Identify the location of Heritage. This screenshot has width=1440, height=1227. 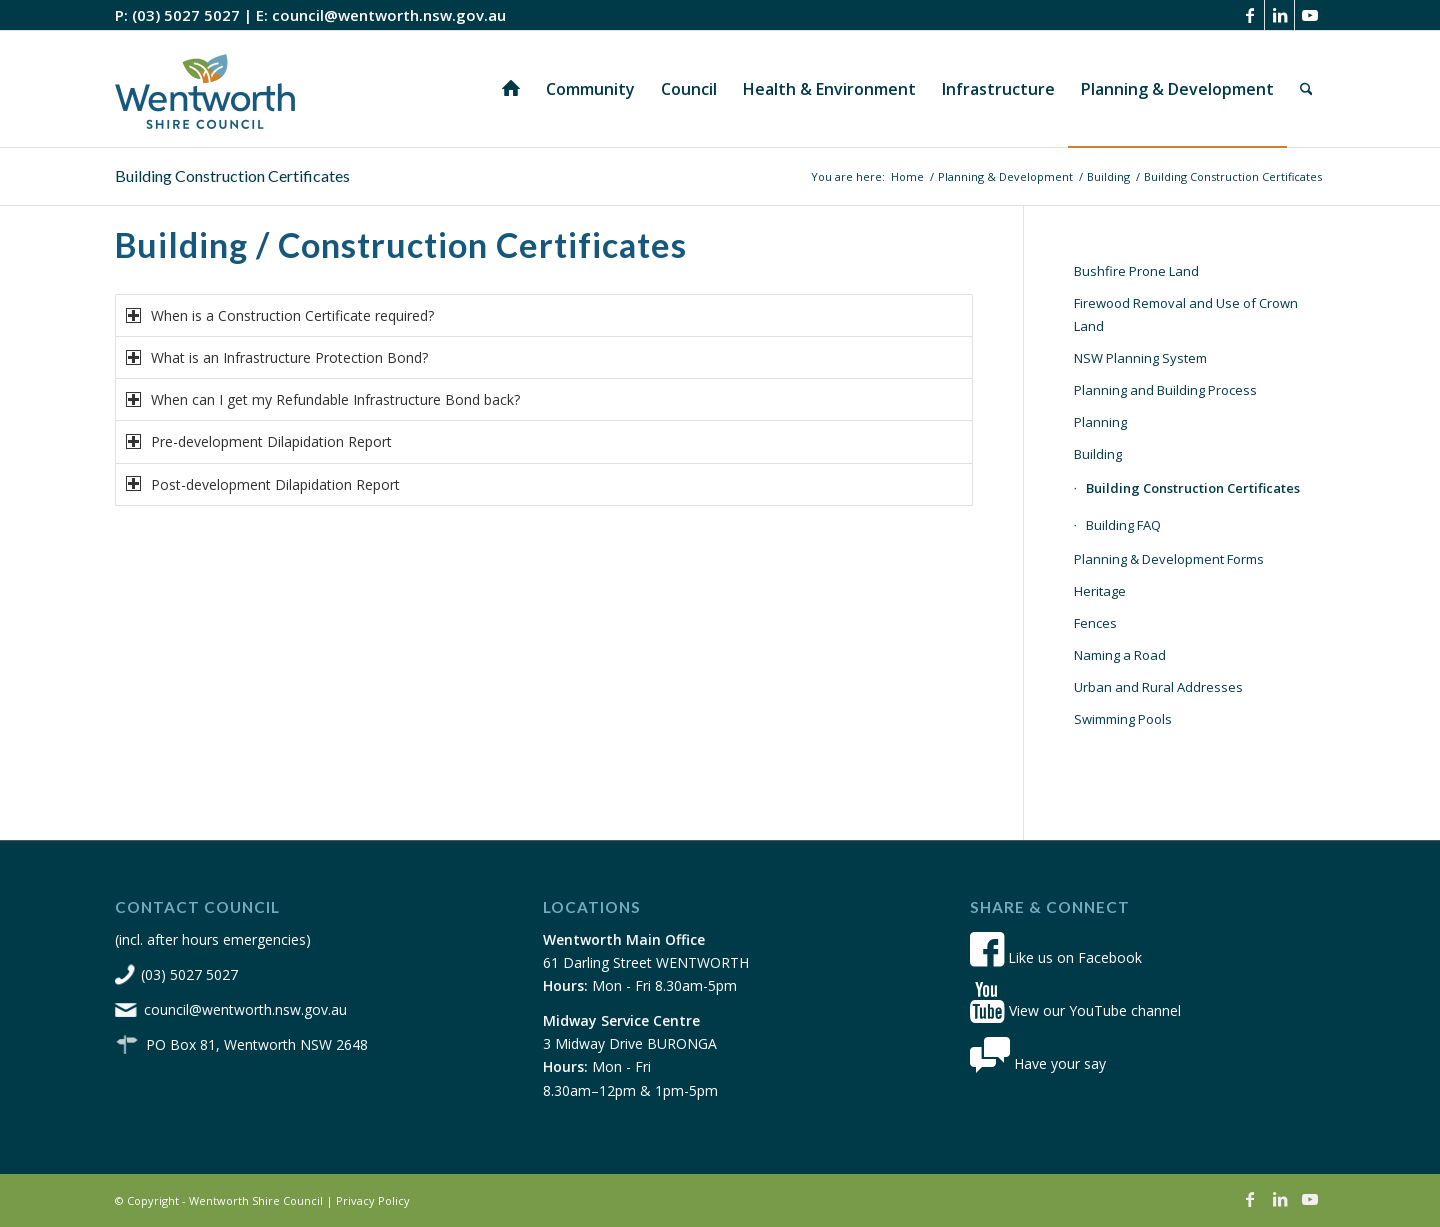
(1100, 591).